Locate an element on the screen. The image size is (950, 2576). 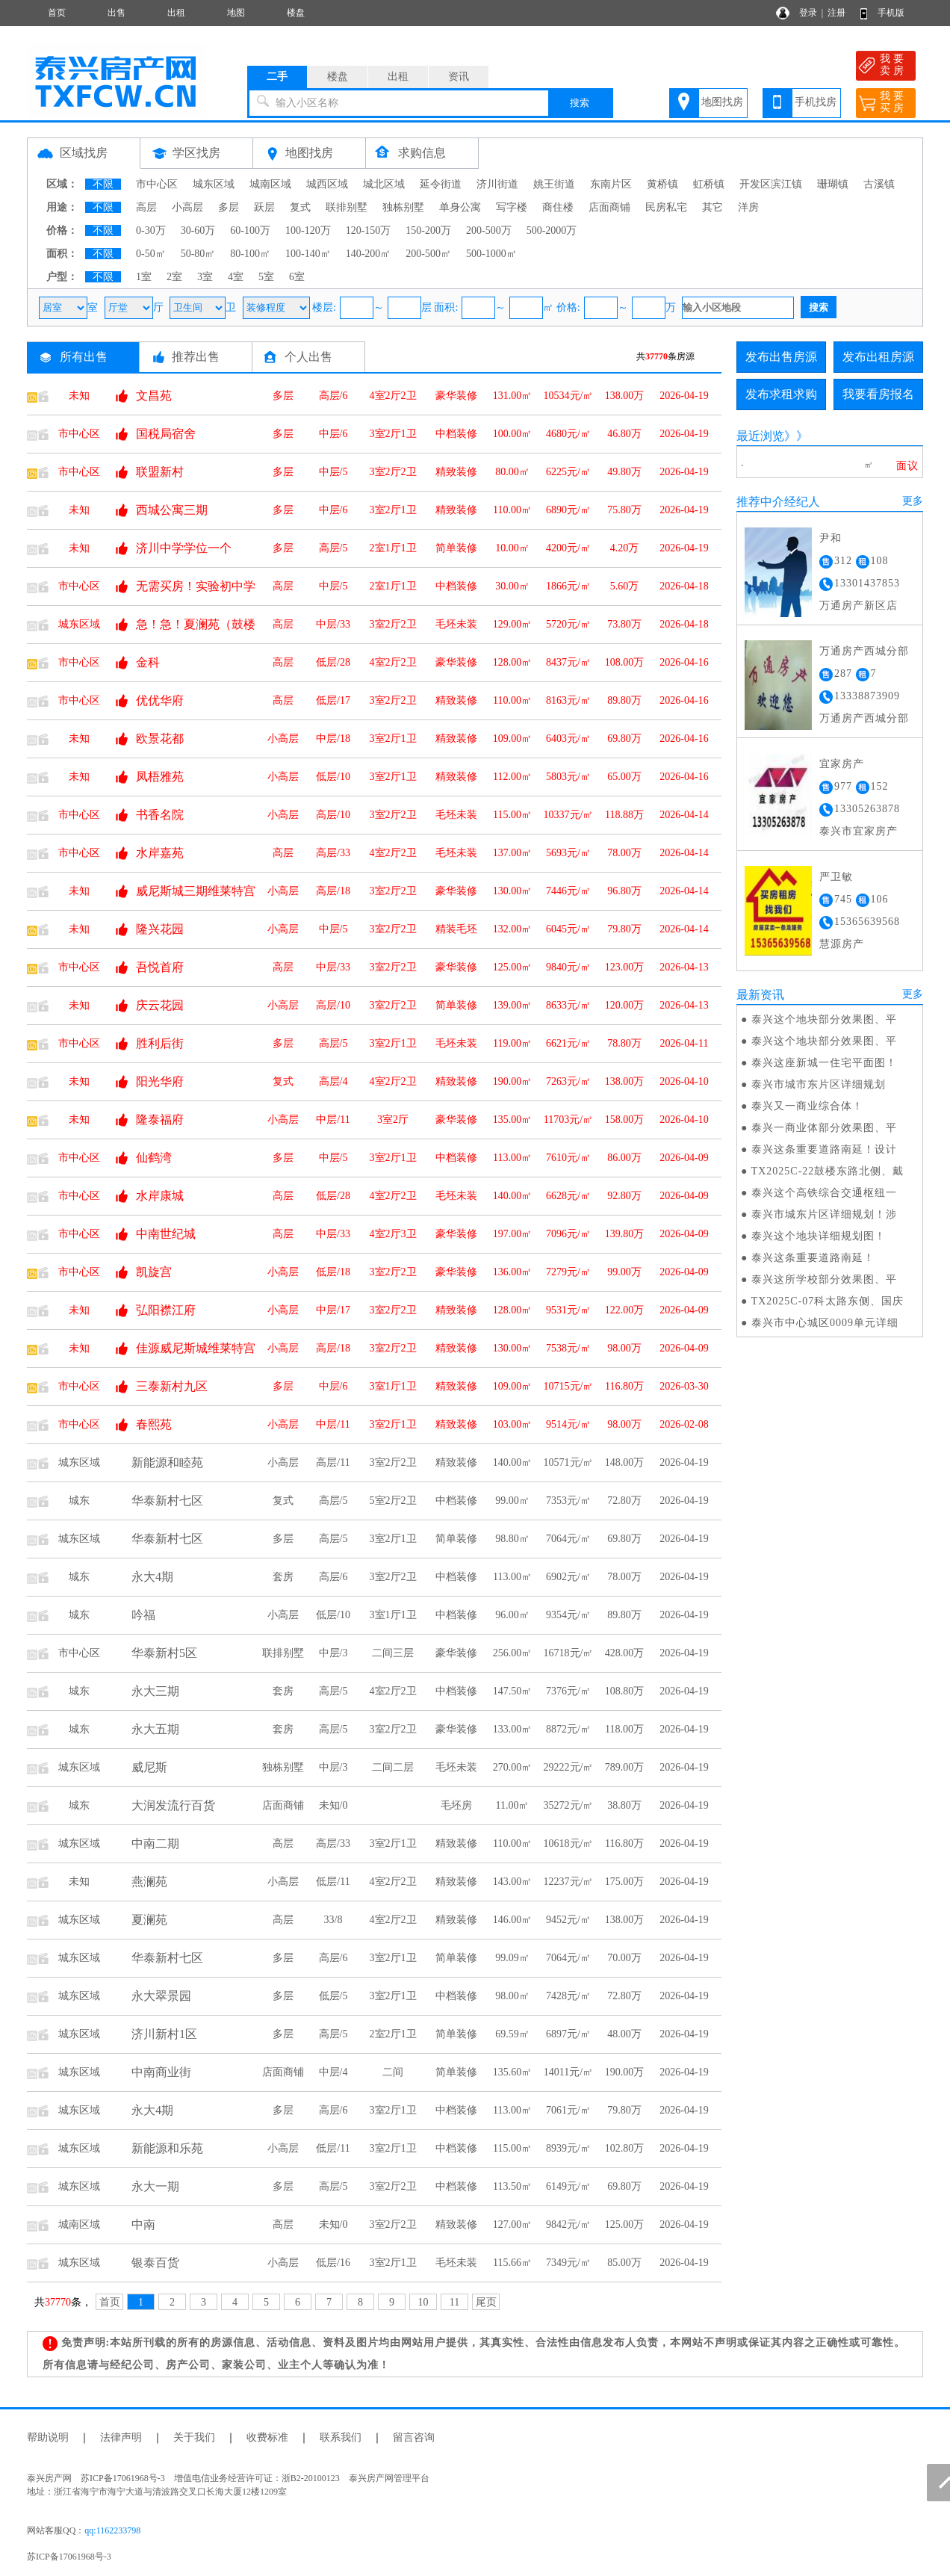
二间三层 is located at coordinates (393, 1653).